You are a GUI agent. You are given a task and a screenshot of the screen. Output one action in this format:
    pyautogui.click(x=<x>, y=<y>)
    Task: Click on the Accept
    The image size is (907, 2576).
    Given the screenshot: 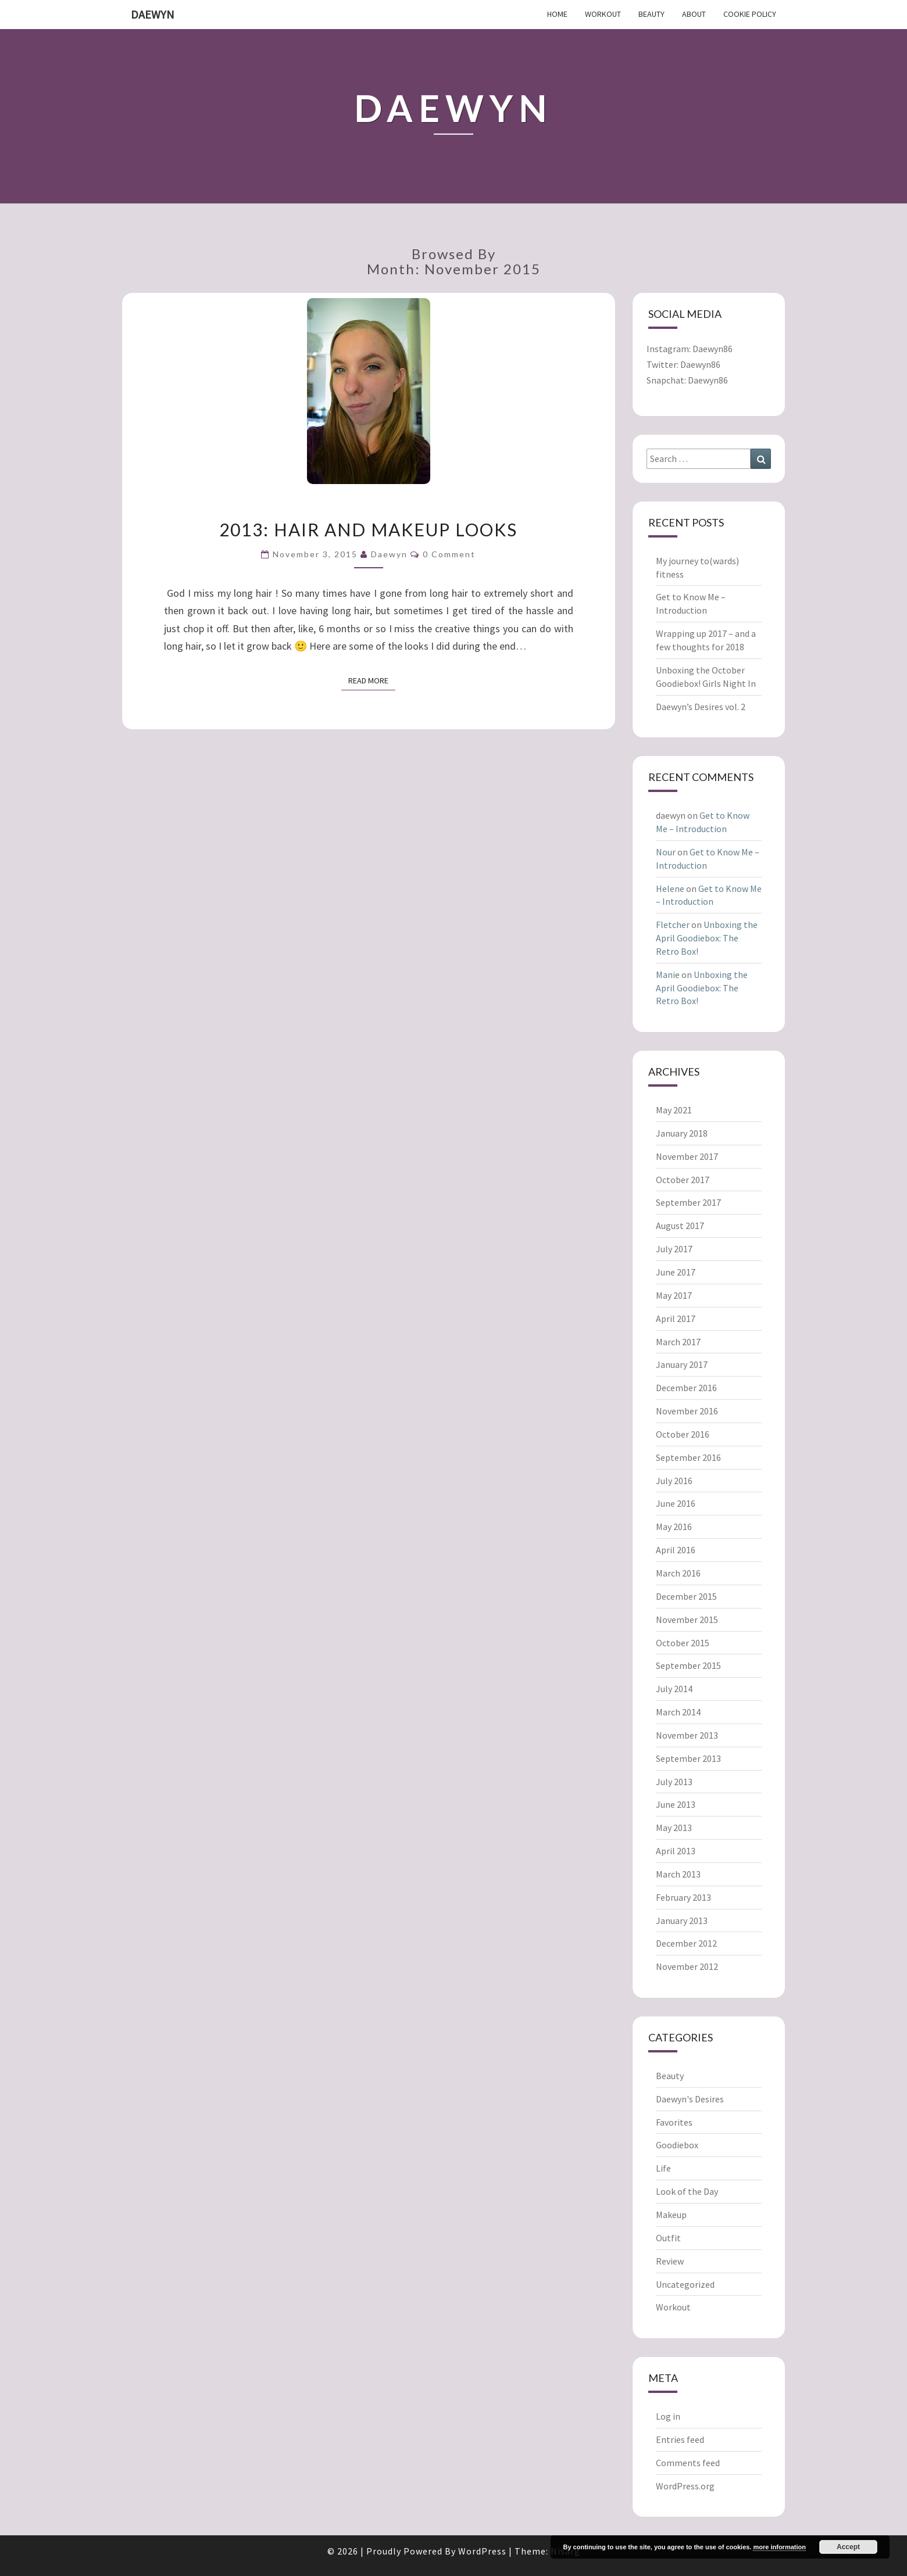 What is the action you would take?
    pyautogui.click(x=848, y=2547)
    